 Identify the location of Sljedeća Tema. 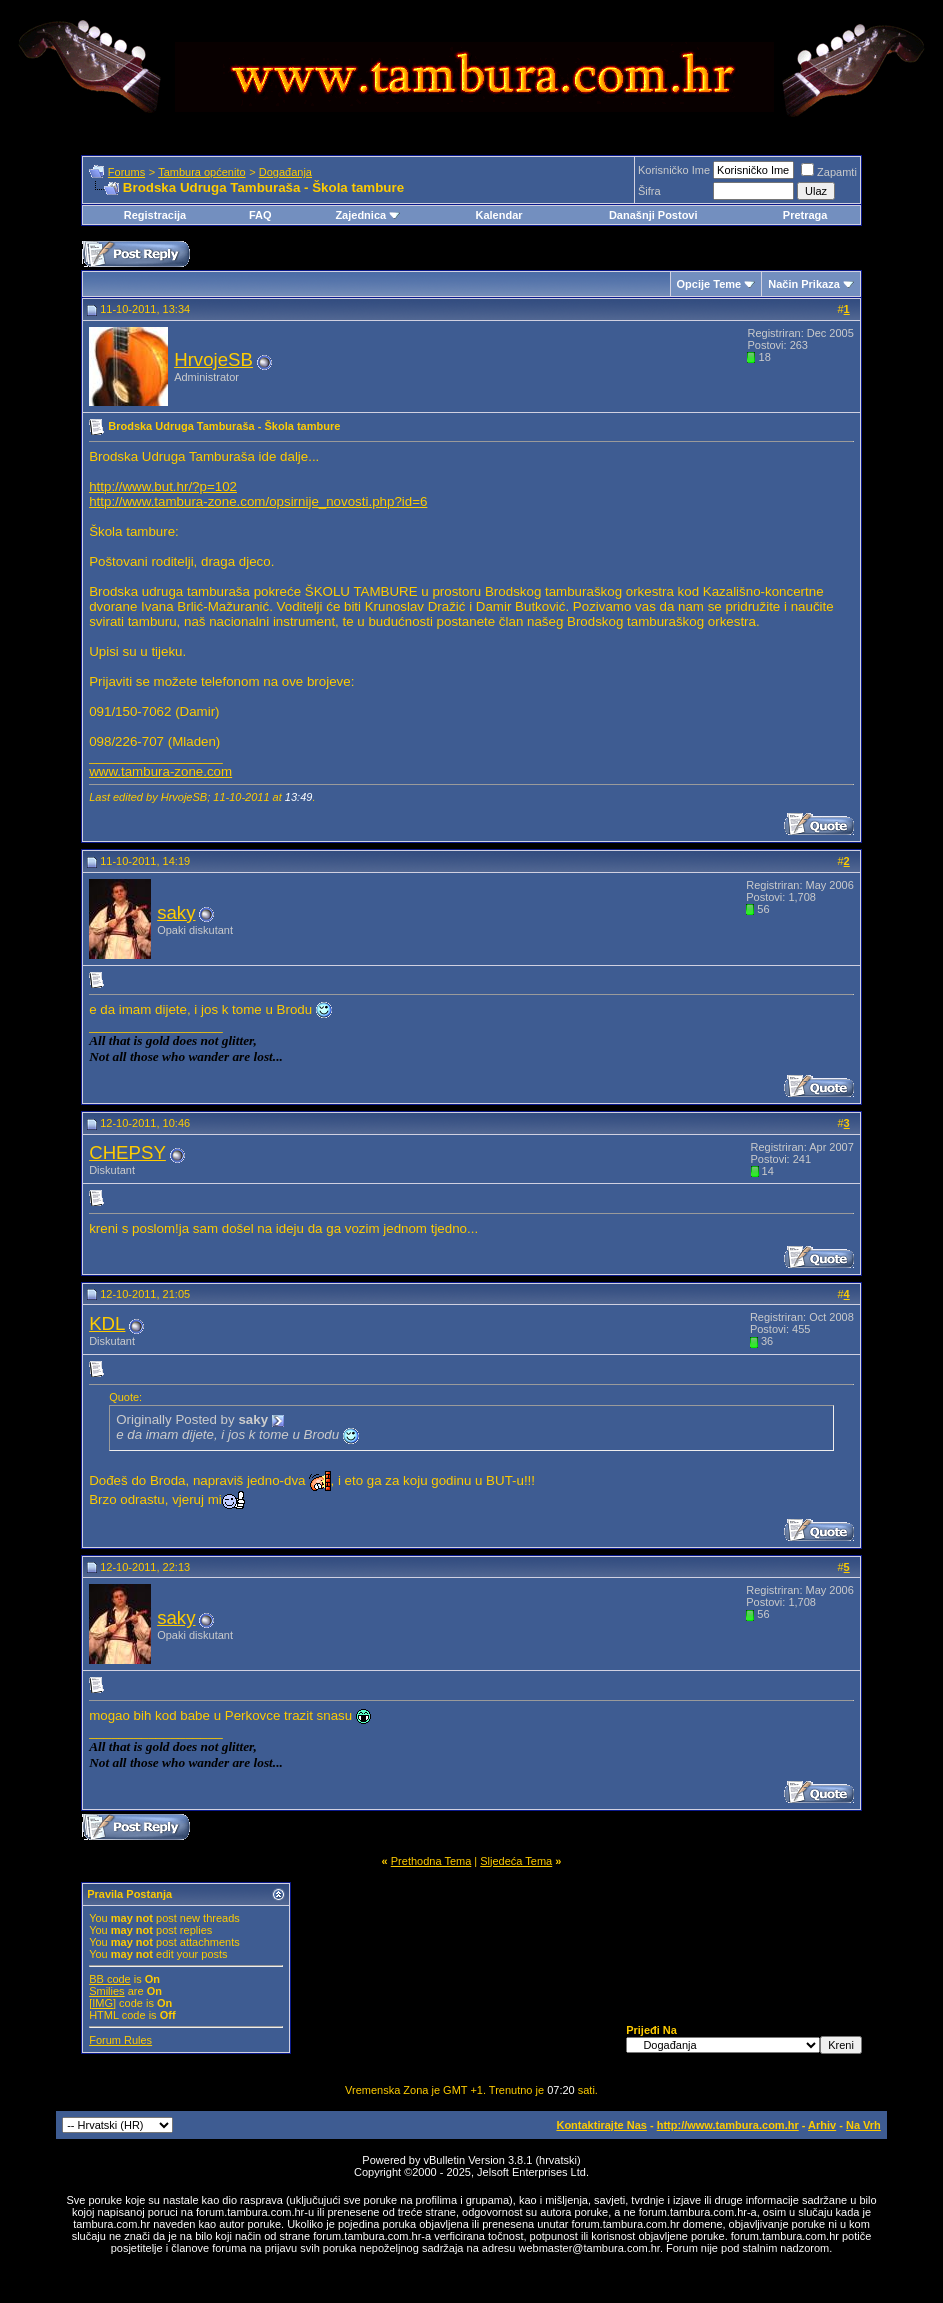
(516, 1861).